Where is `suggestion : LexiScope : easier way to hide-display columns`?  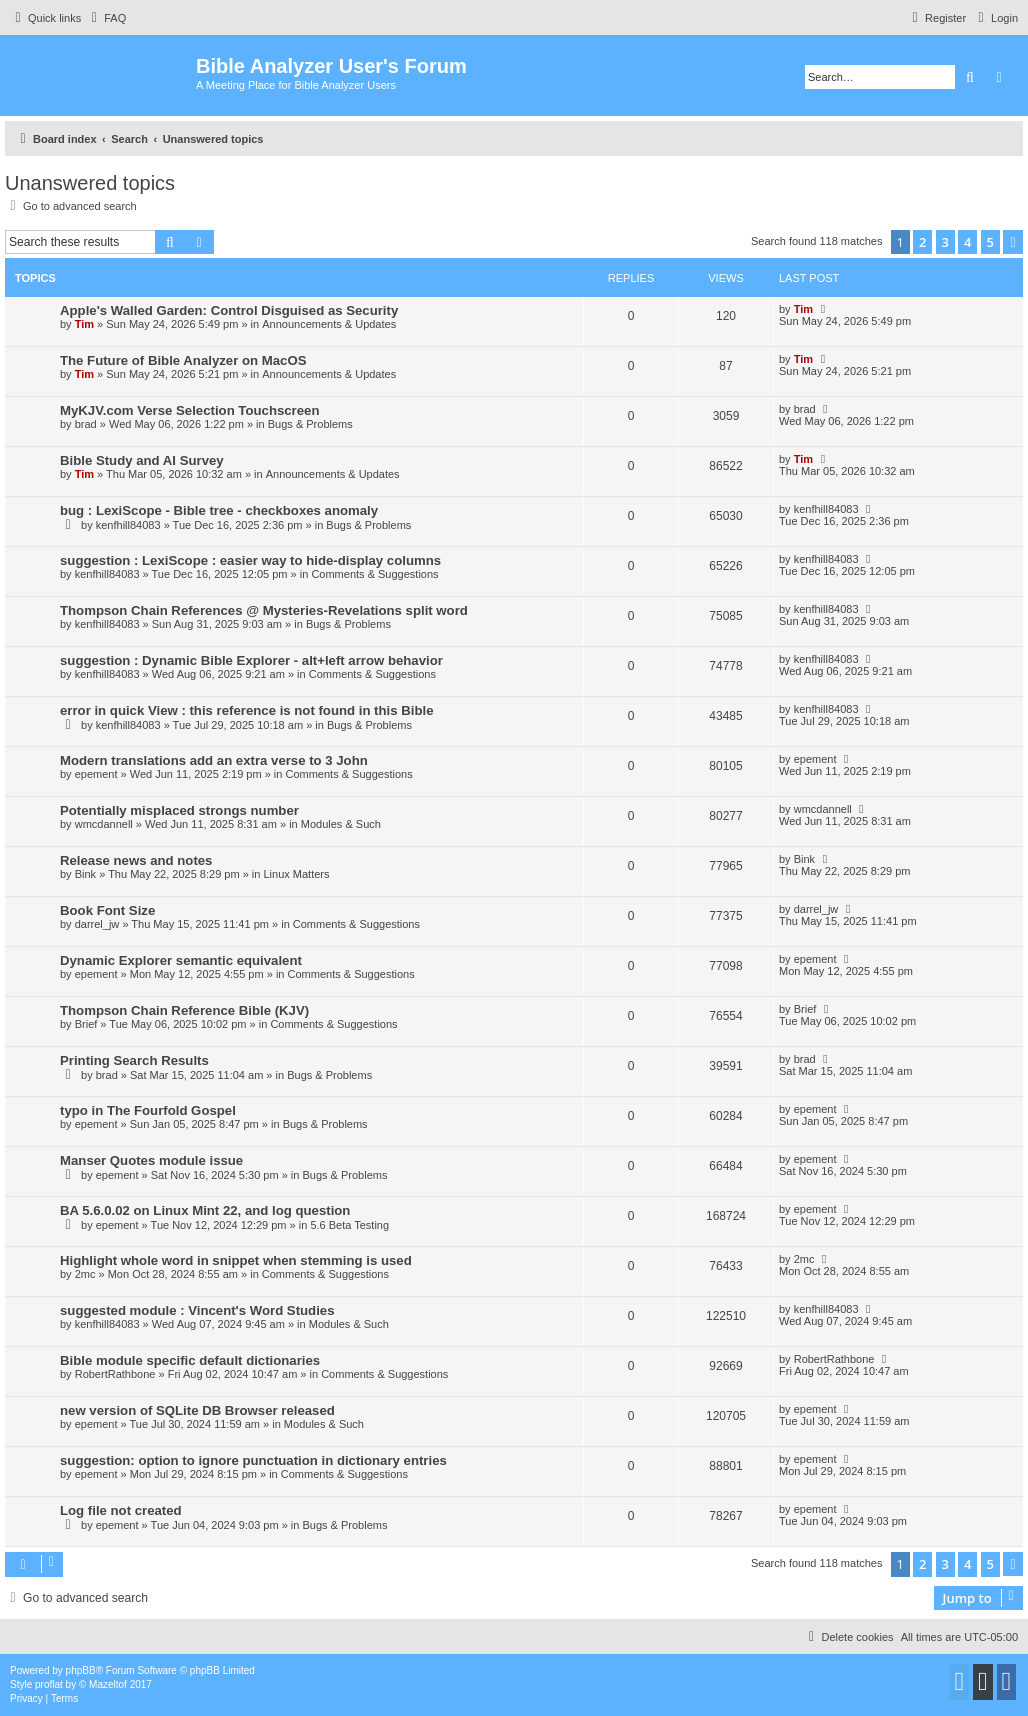
suggestion : LexiScope : easier way to hide-display columns is located at coordinates (250, 560).